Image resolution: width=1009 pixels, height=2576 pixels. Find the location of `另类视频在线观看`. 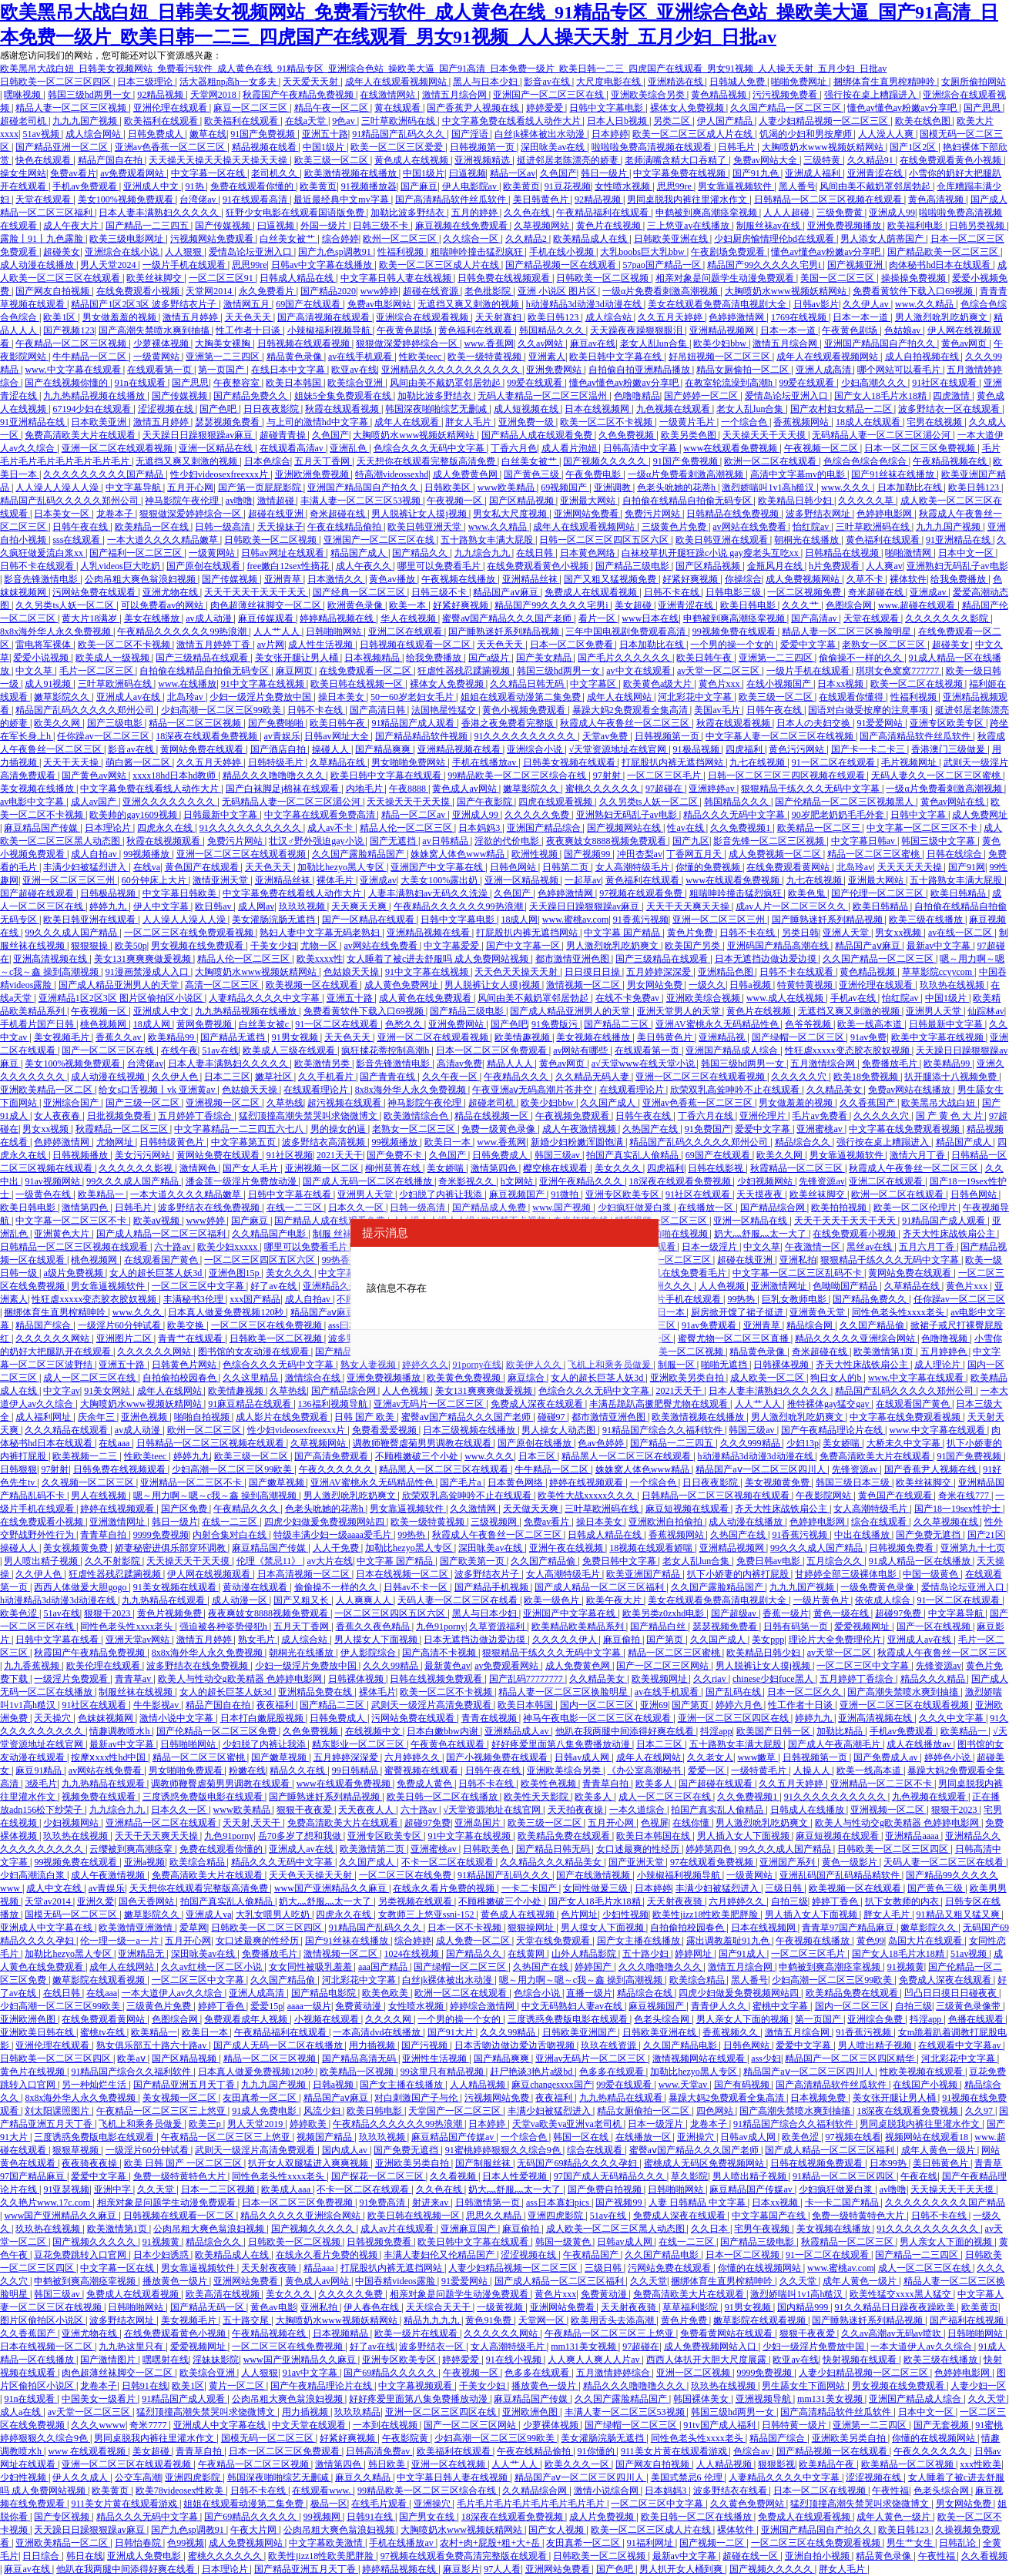

另类视频在线观看 is located at coordinates (416, 1901).